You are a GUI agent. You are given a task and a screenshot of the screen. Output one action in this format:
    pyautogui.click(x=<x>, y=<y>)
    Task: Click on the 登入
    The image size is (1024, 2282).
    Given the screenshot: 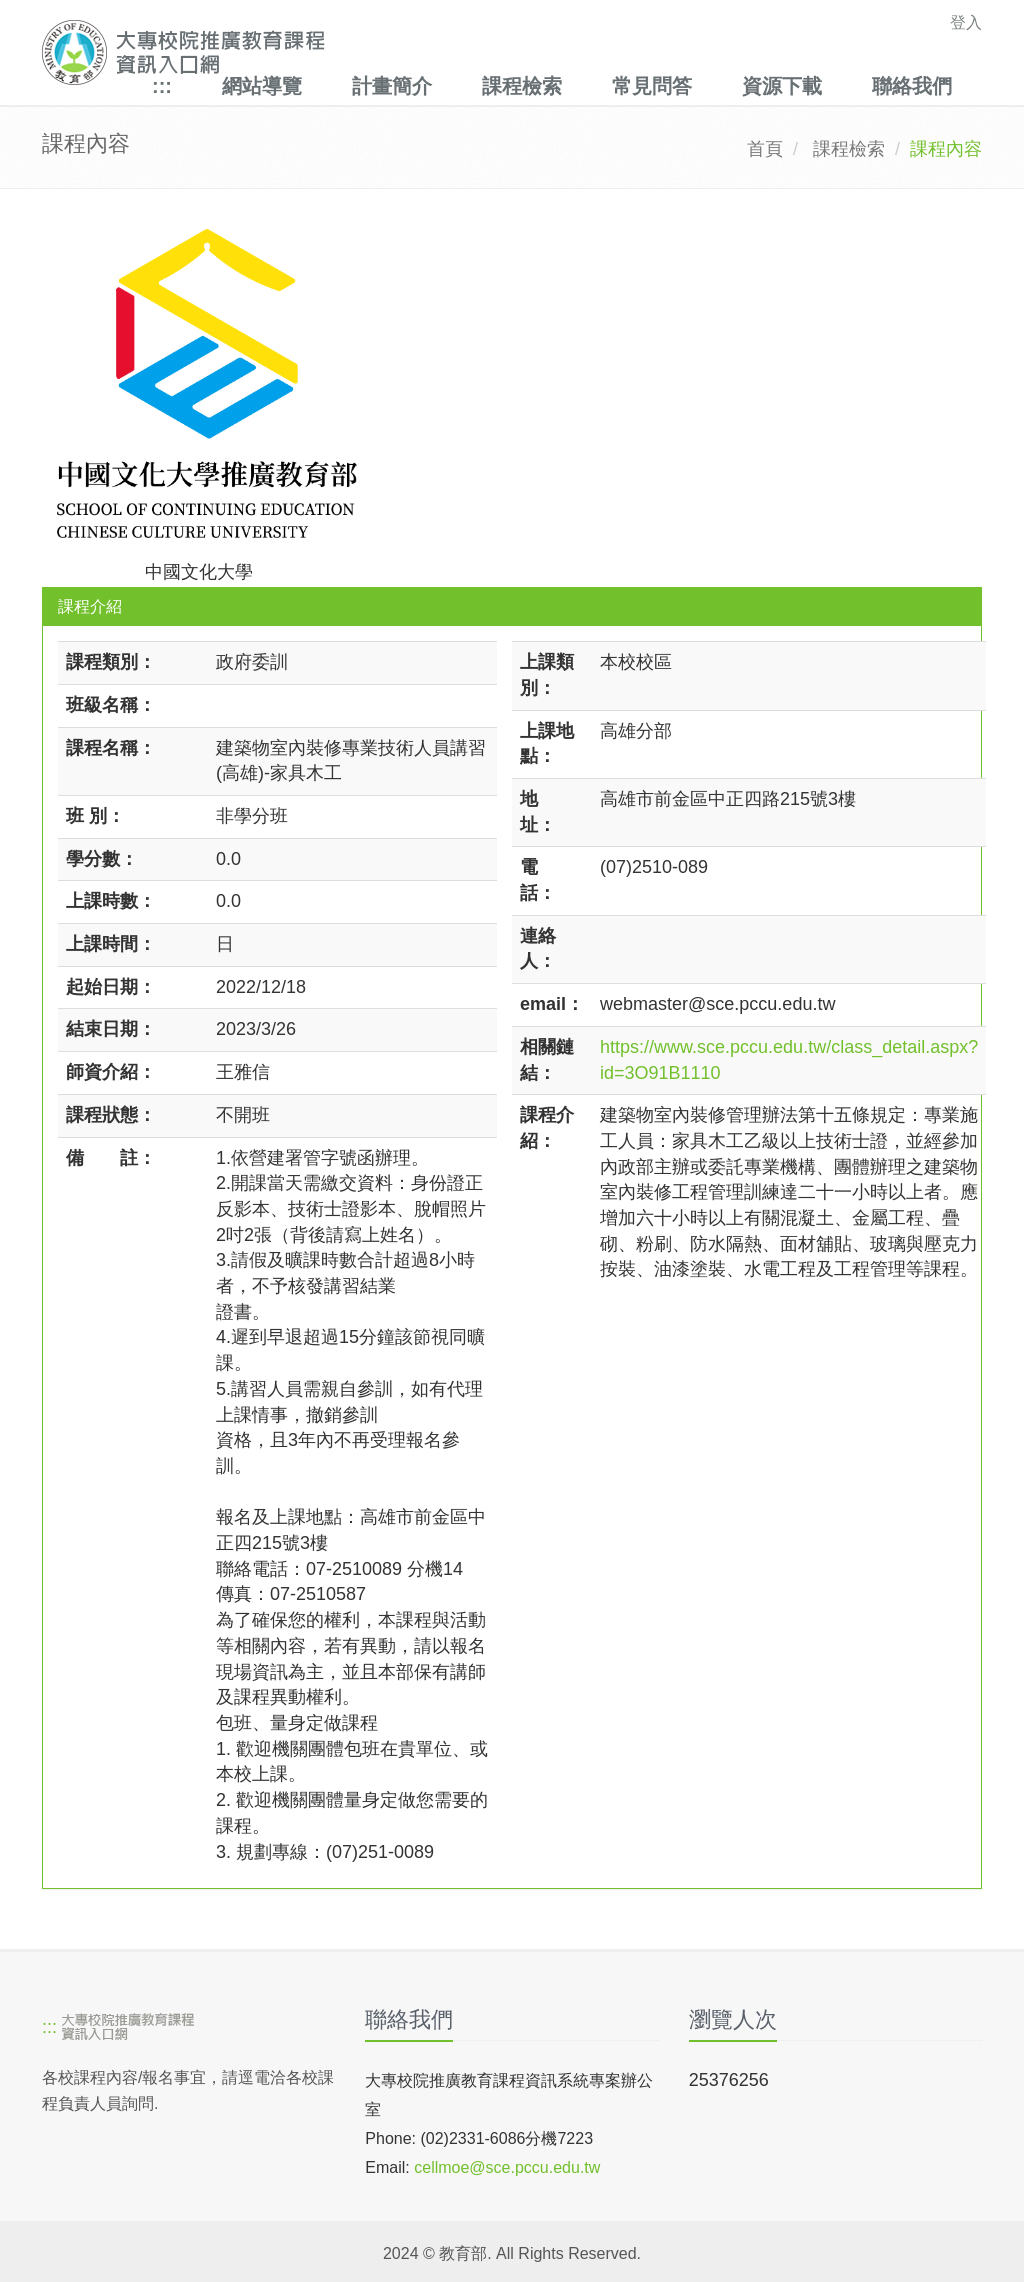 What is the action you would take?
    pyautogui.click(x=966, y=22)
    